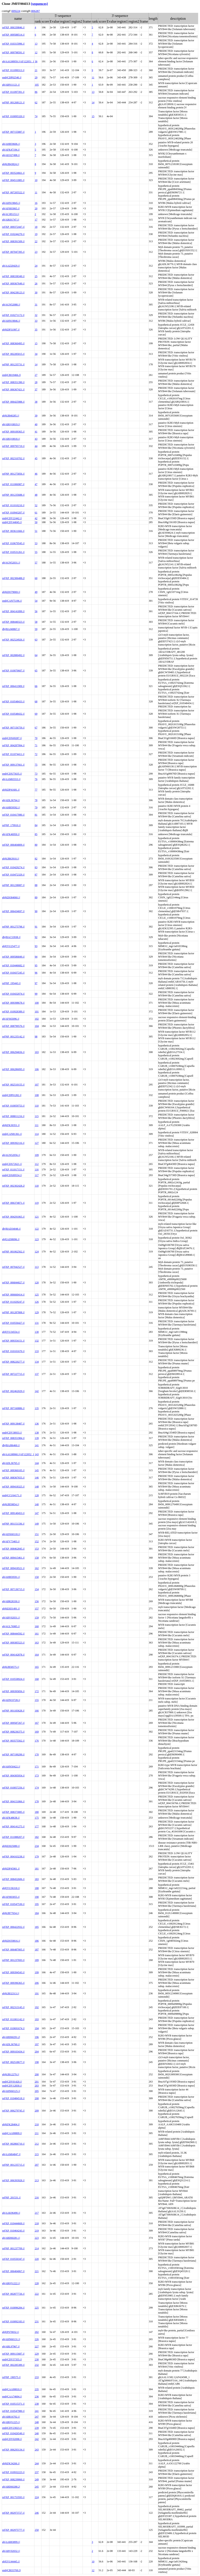  I want to click on ref|XP_002462029.1|, so click(13, 1391).